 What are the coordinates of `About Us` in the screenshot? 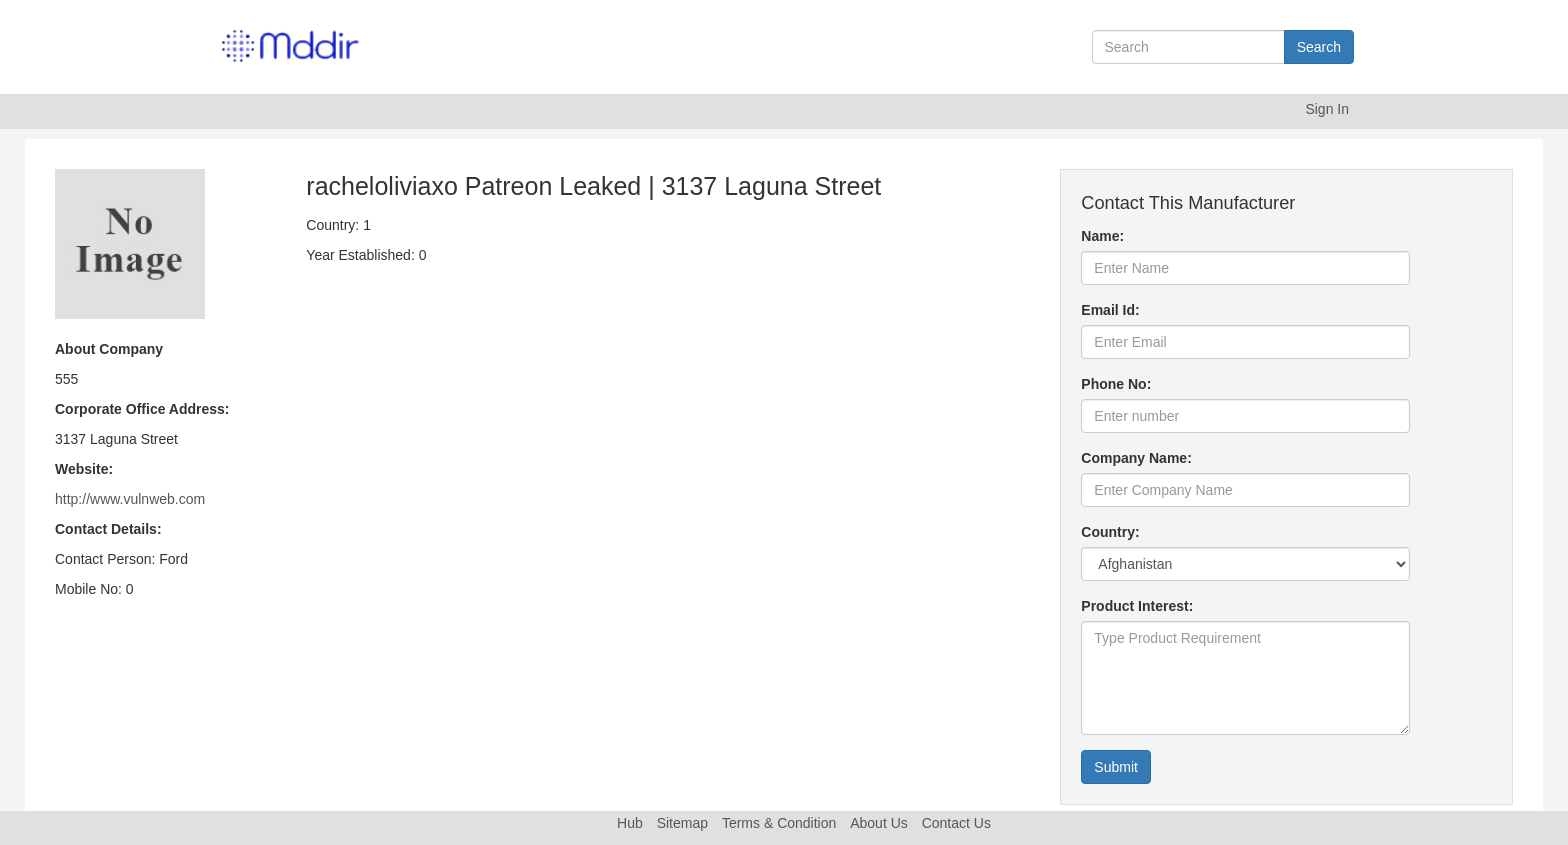 It's located at (879, 823).